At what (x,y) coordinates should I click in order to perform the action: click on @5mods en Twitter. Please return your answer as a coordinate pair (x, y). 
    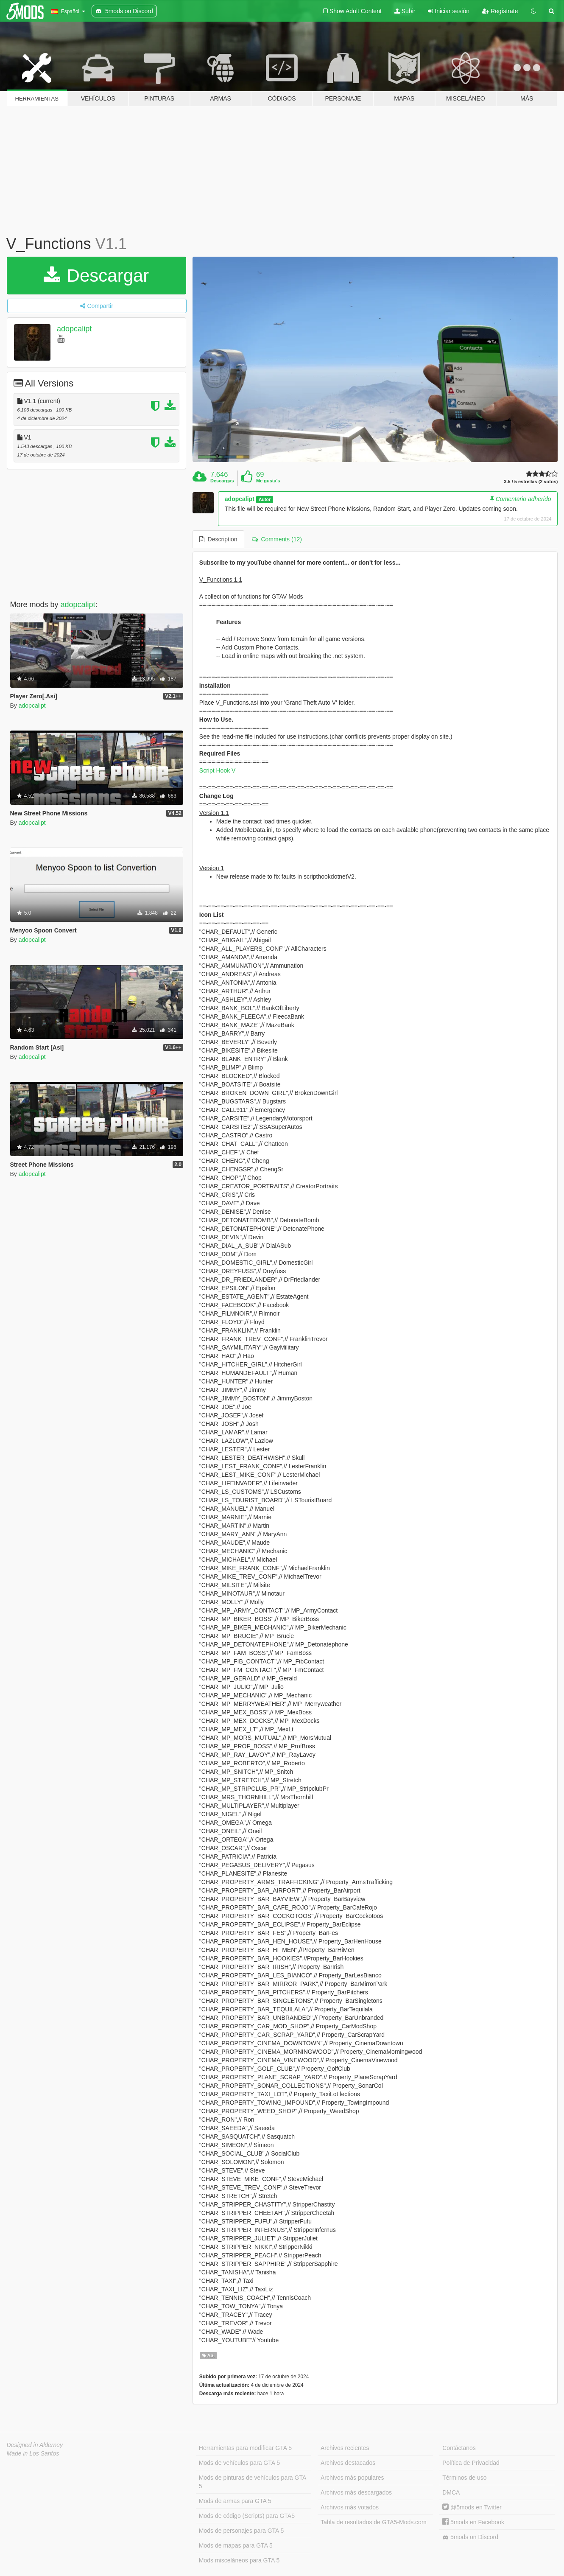
    Looking at the image, I should click on (471, 2507).